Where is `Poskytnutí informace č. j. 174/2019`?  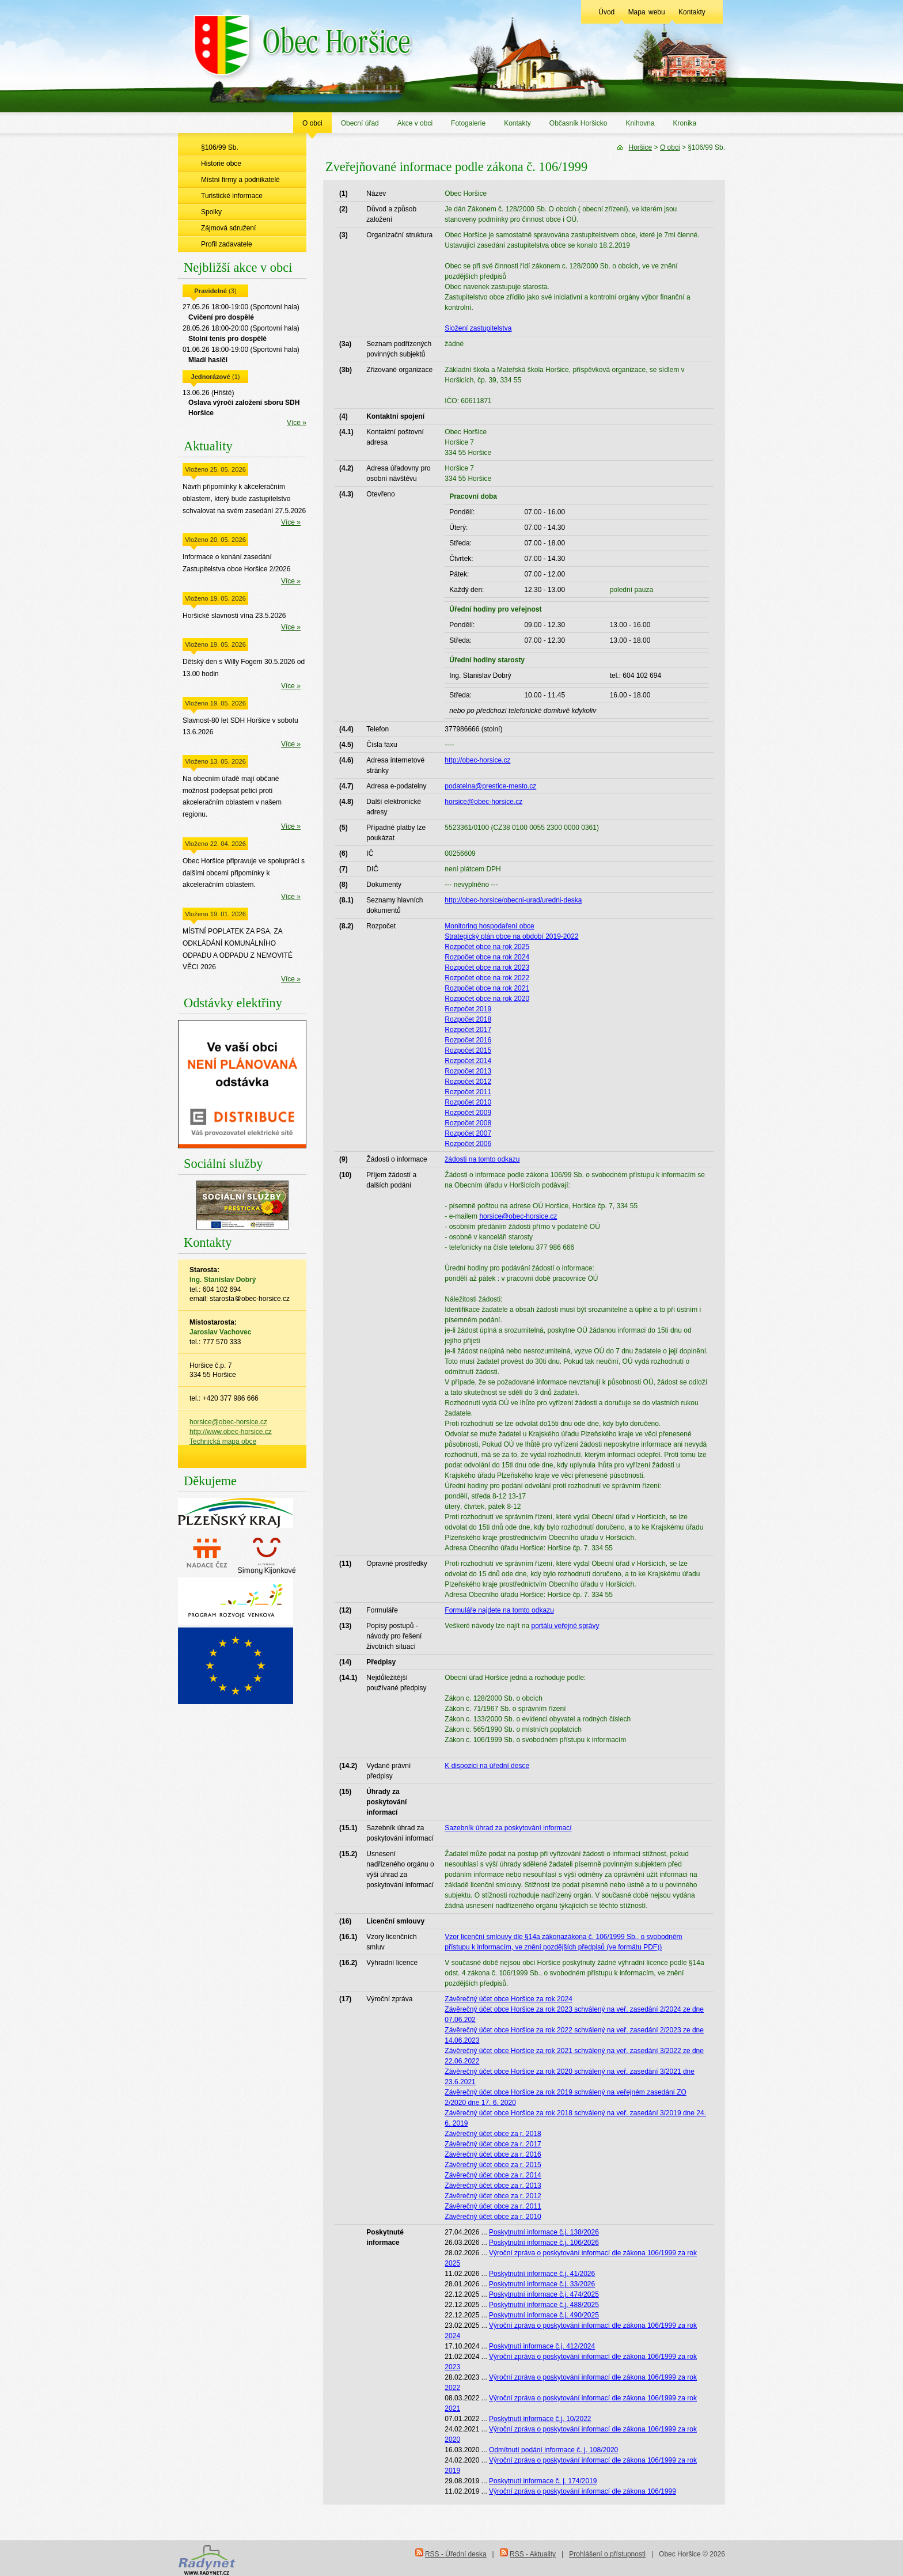
Poskytnutí informace č. j. 174/2019 is located at coordinates (543, 2481).